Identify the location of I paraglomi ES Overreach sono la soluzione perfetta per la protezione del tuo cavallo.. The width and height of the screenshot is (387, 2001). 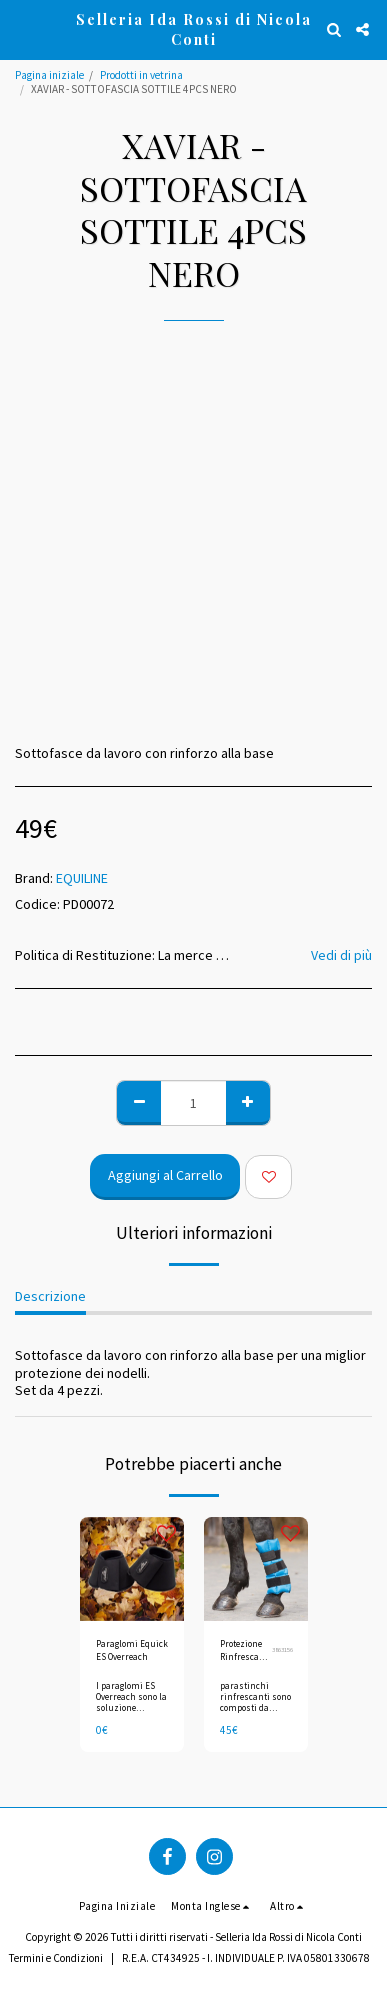
(131, 1713).